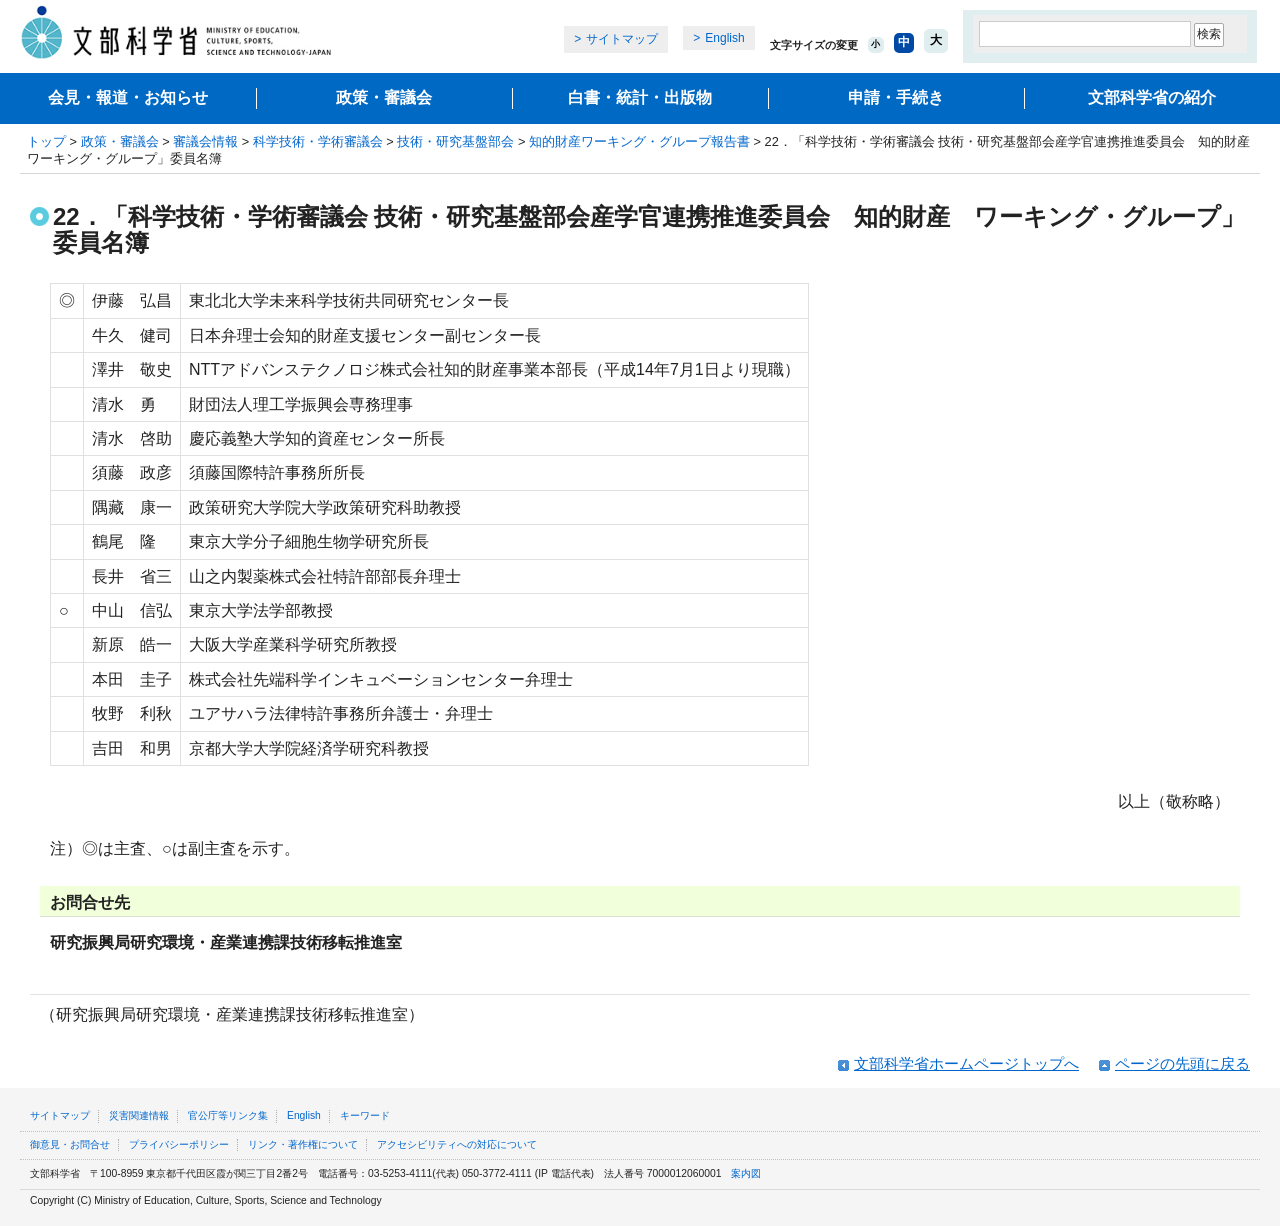 Image resolution: width=1280 pixels, height=1226 pixels. Describe the element at coordinates (724, 38) in the screenshot. I see `English` at that location.